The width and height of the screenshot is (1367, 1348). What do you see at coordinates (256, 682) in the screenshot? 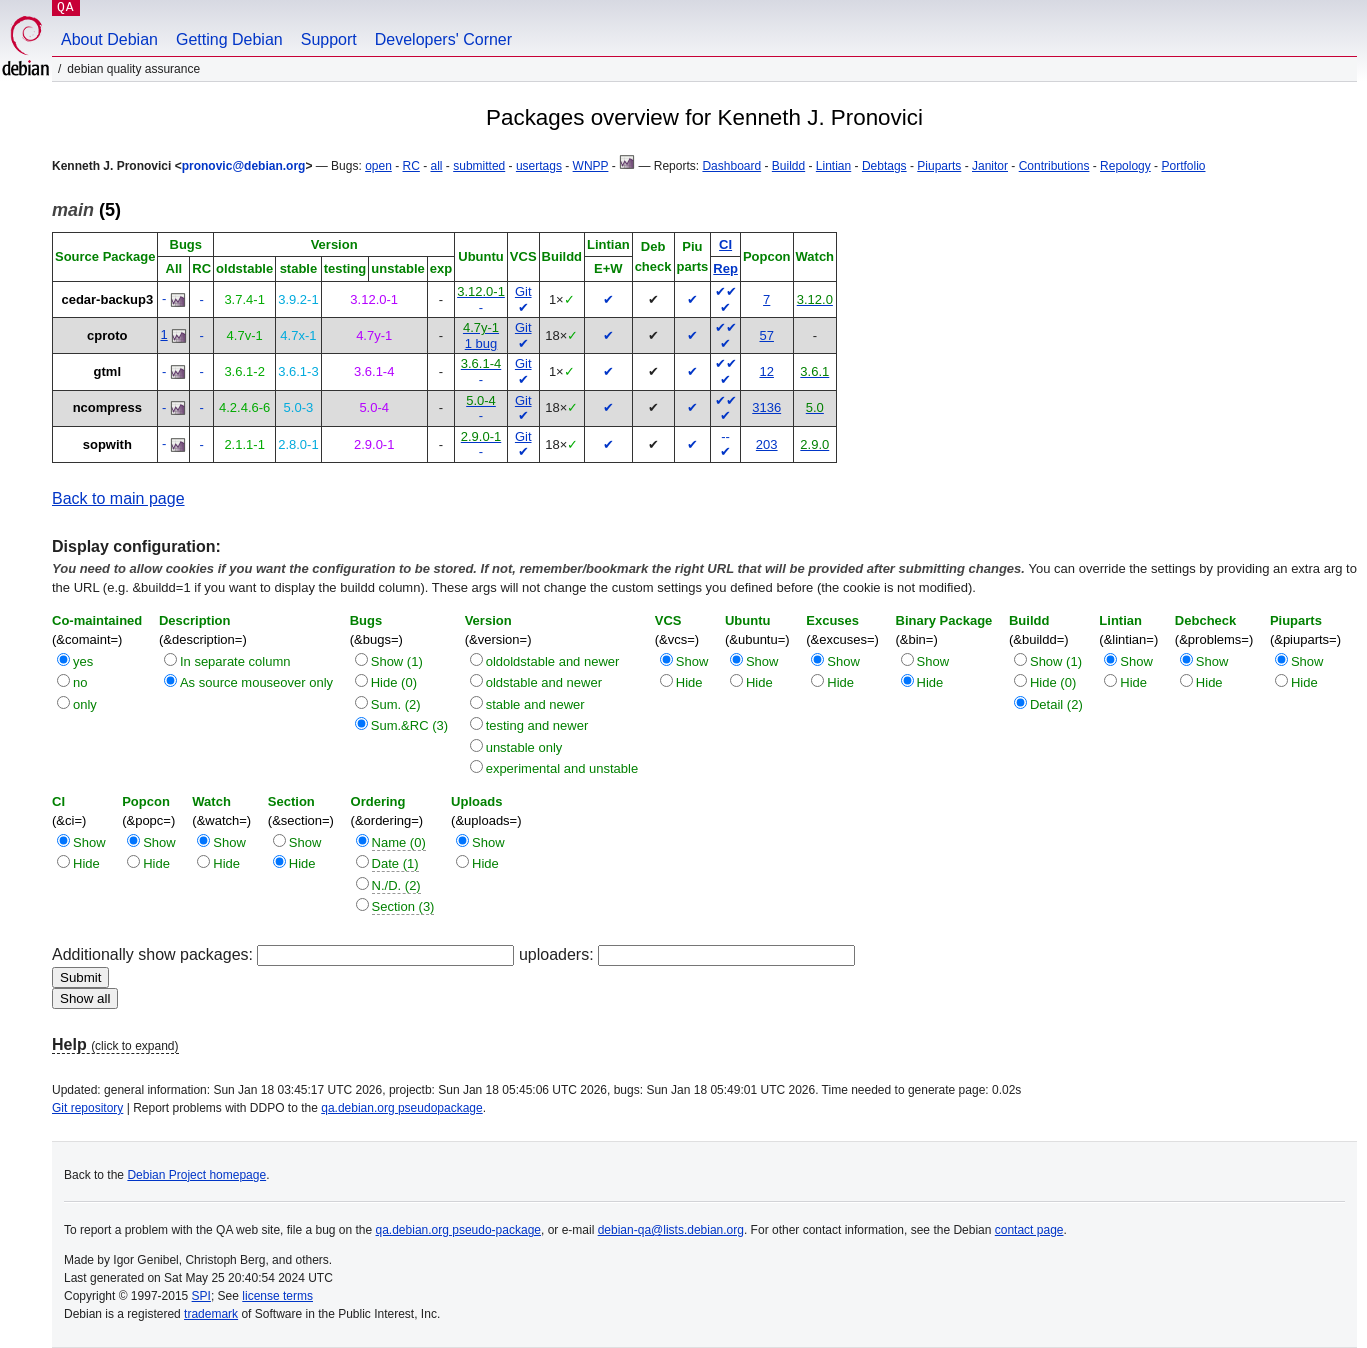
I see `As source mouseover only` at bounding box center [256, 682].